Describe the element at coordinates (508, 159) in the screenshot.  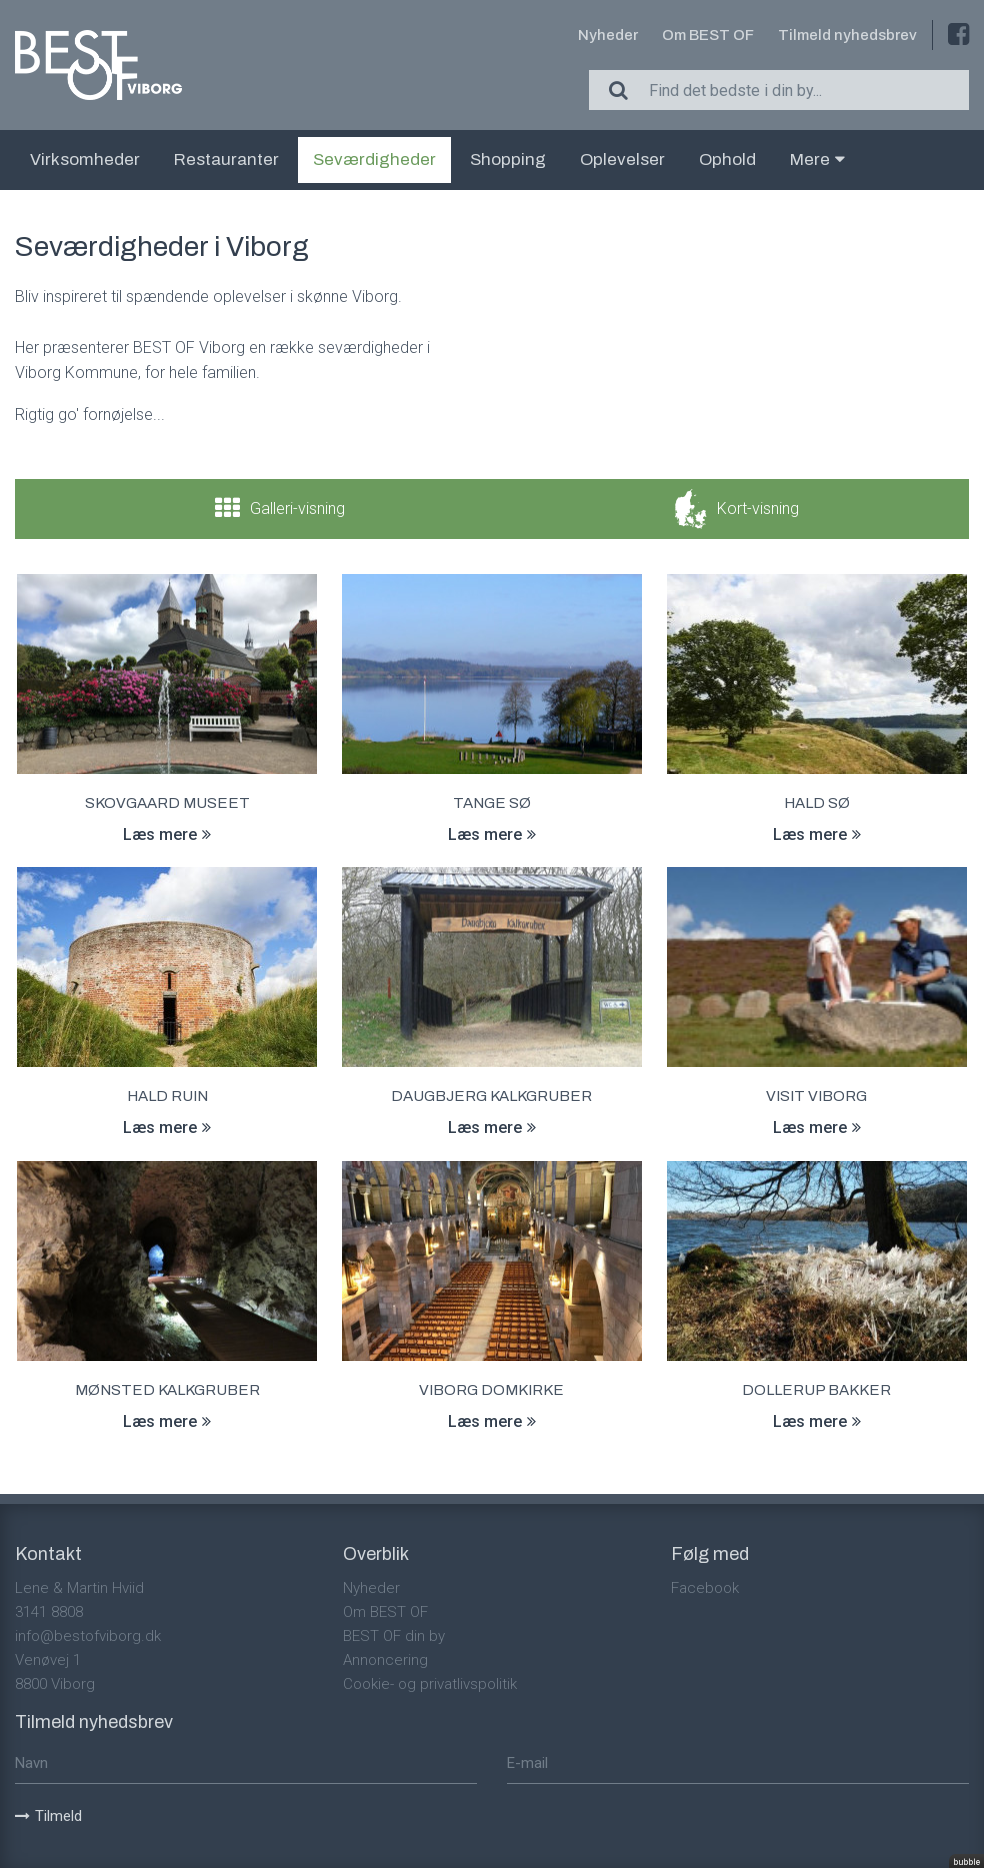
I see `Shopping` at that location.